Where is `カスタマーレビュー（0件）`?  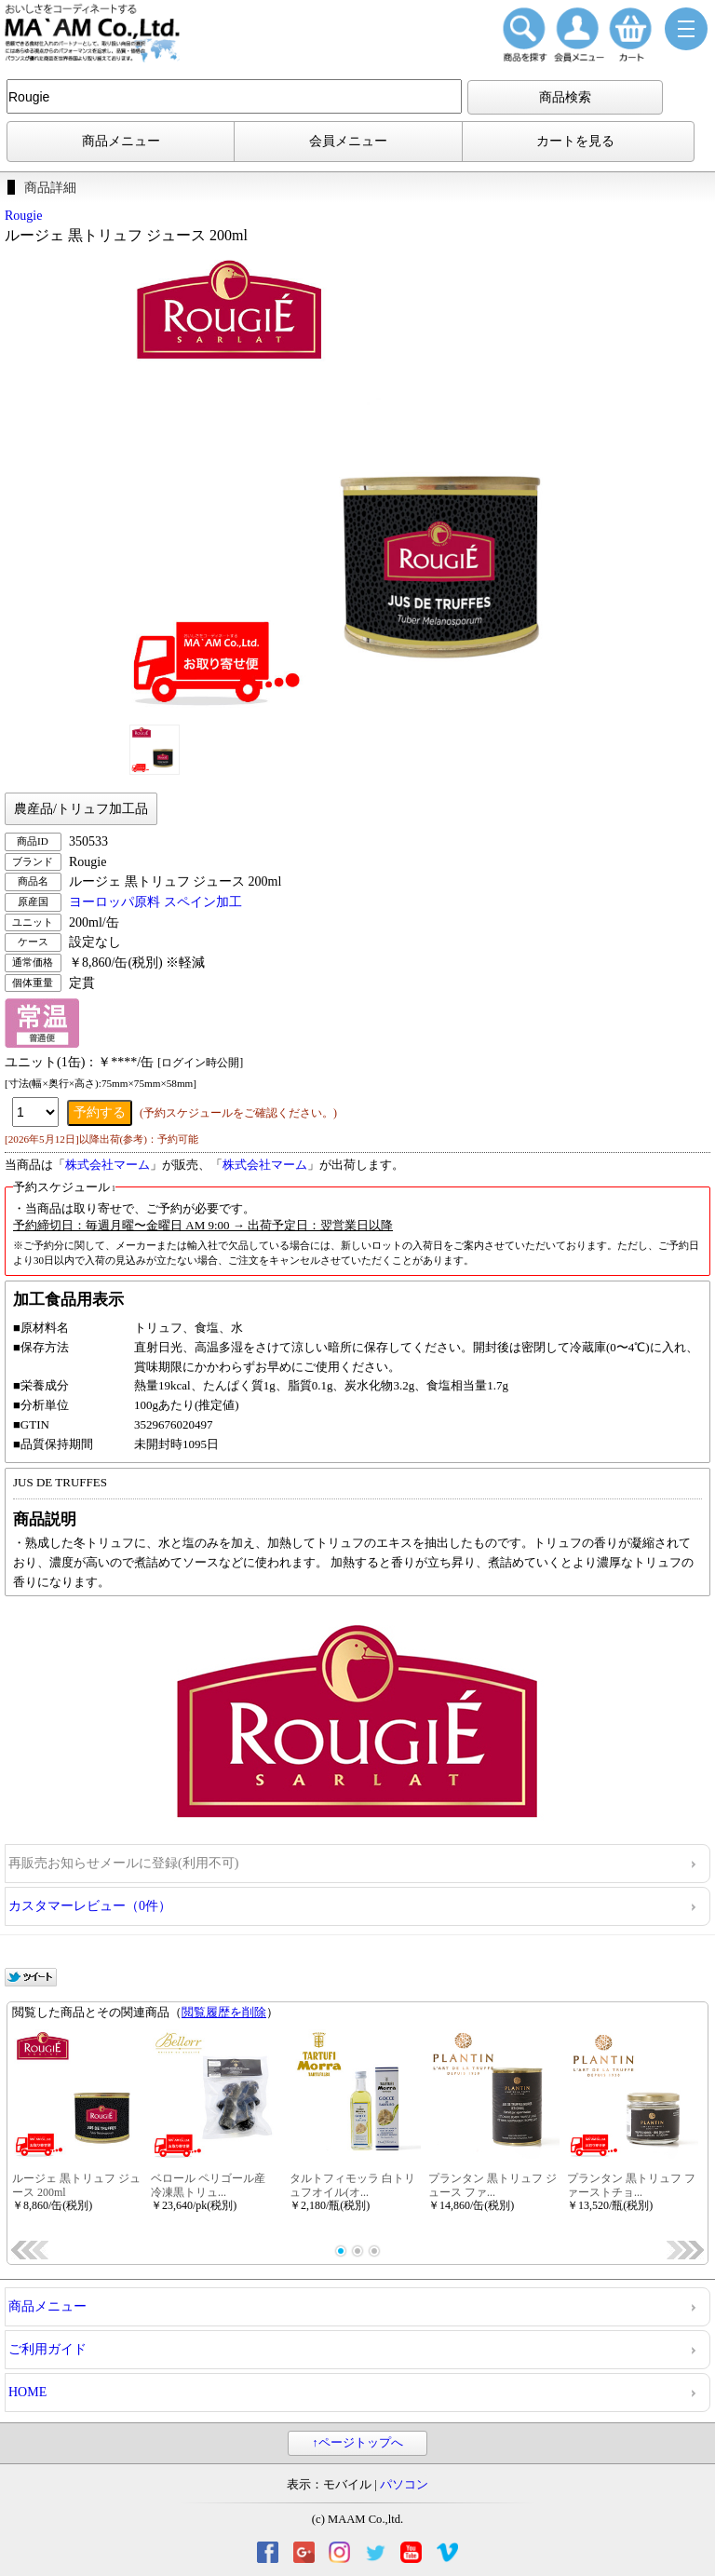 カスタマーレビュー（0件） is located at coordinates (89, 1906).